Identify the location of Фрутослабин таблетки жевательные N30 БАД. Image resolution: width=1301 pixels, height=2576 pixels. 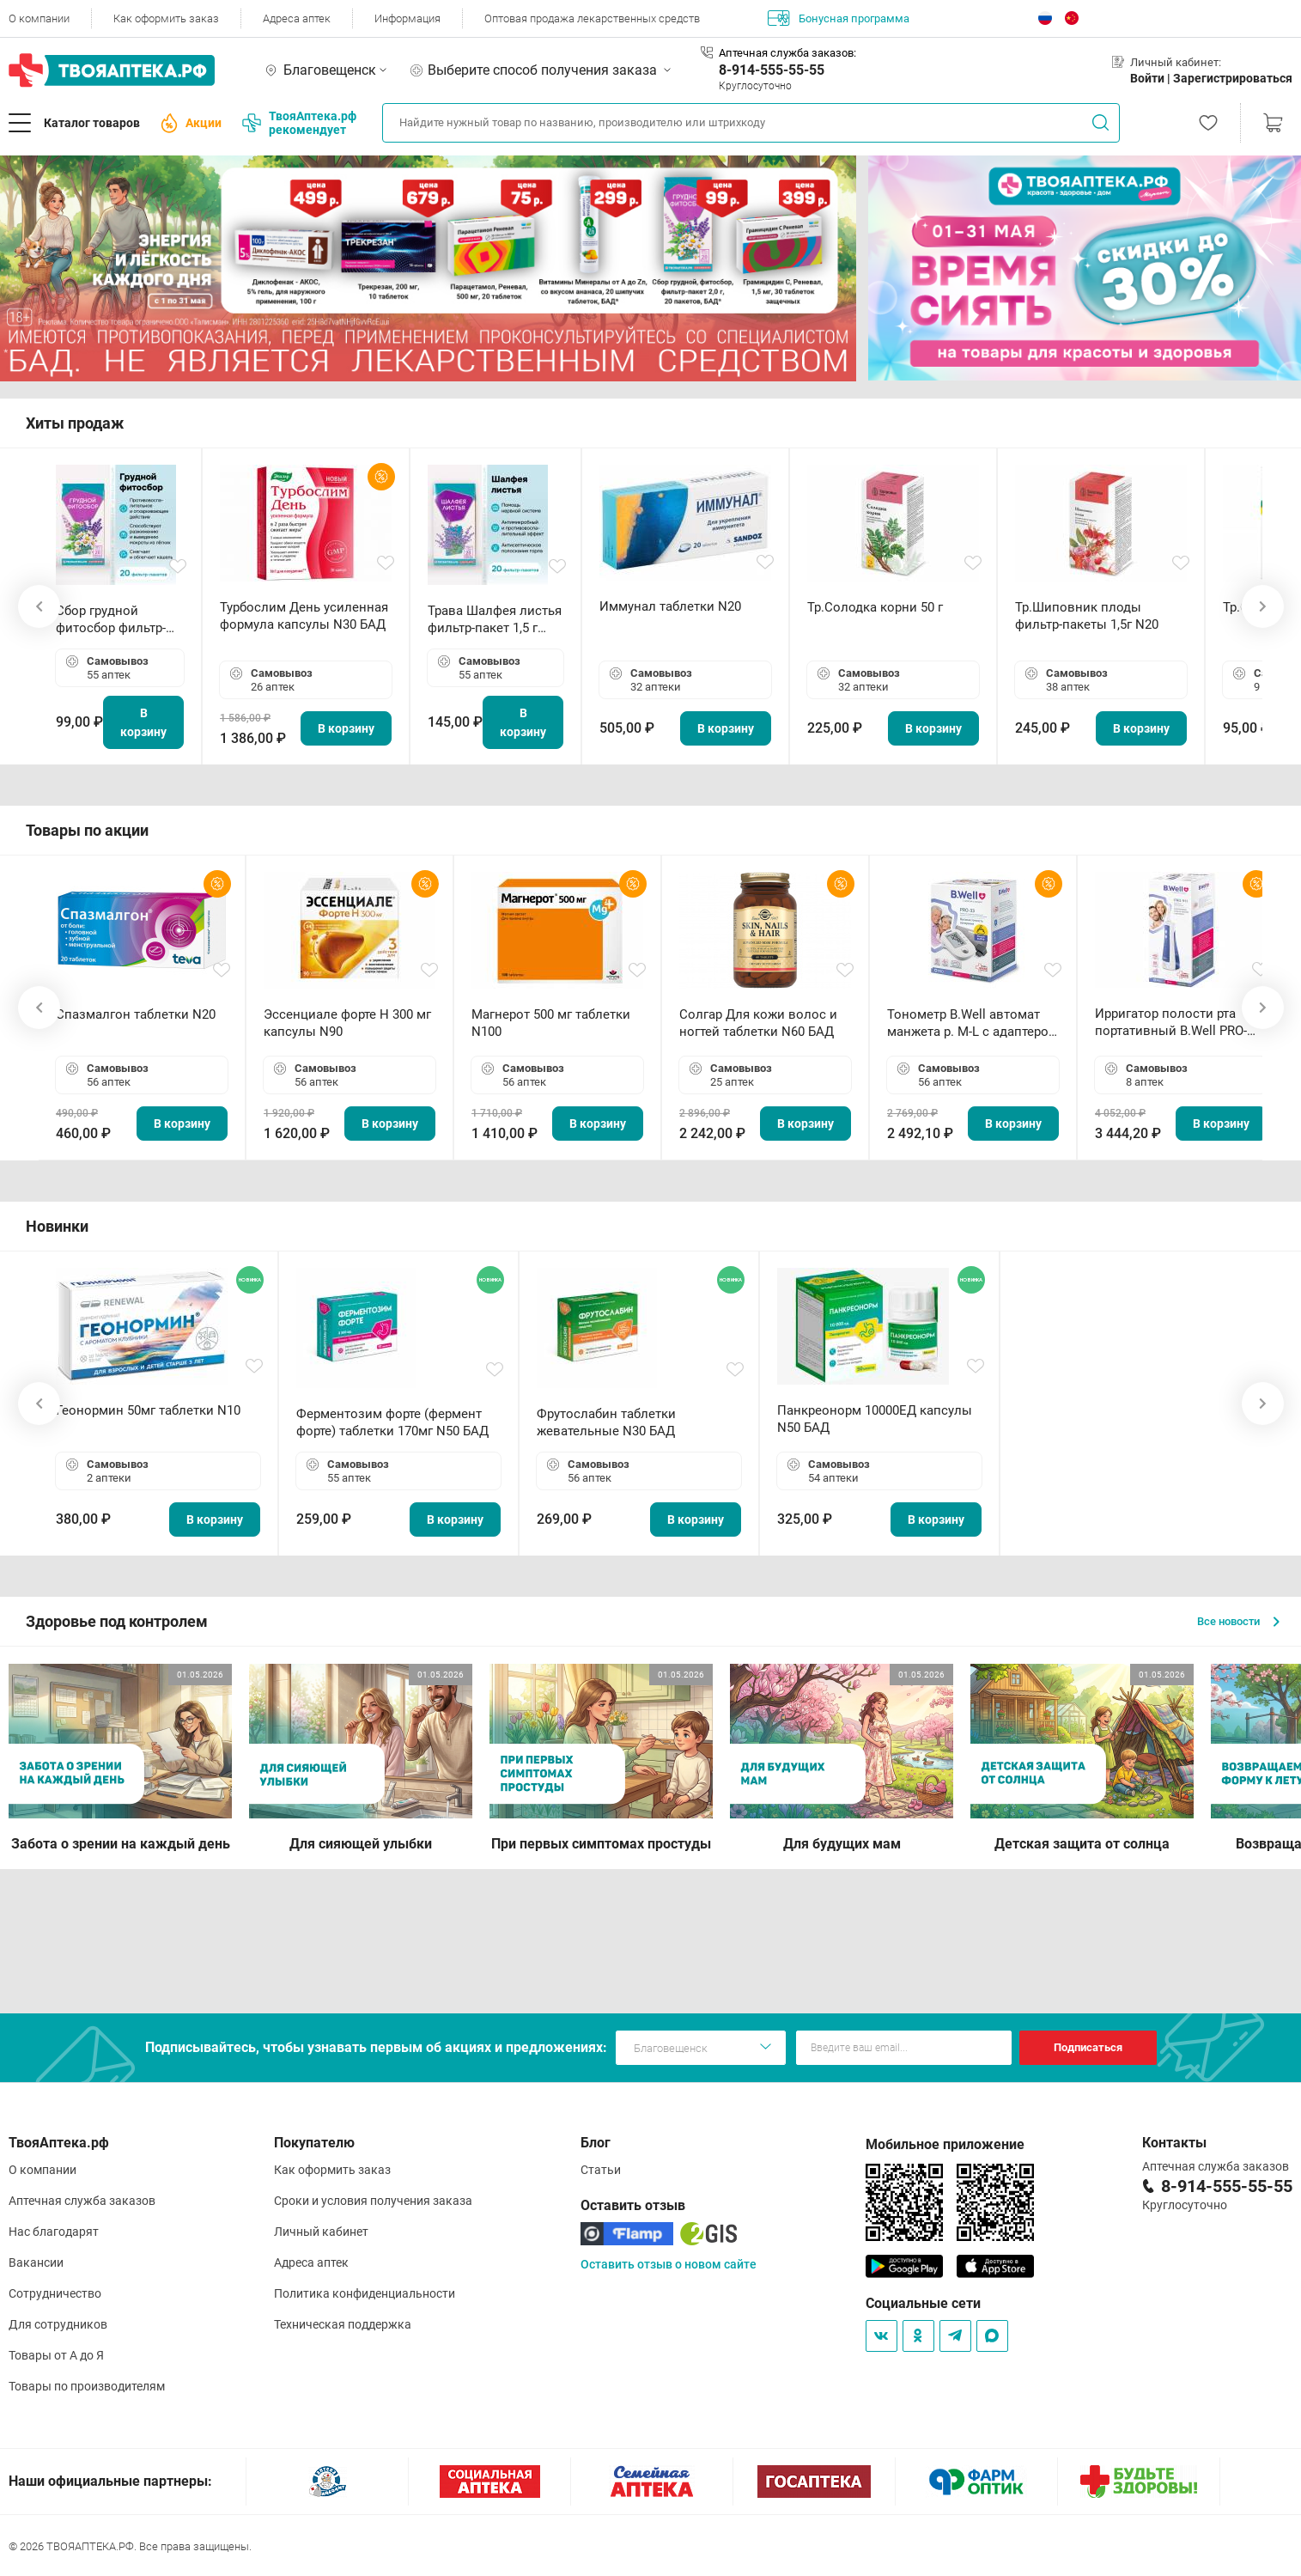
(606, 1422).